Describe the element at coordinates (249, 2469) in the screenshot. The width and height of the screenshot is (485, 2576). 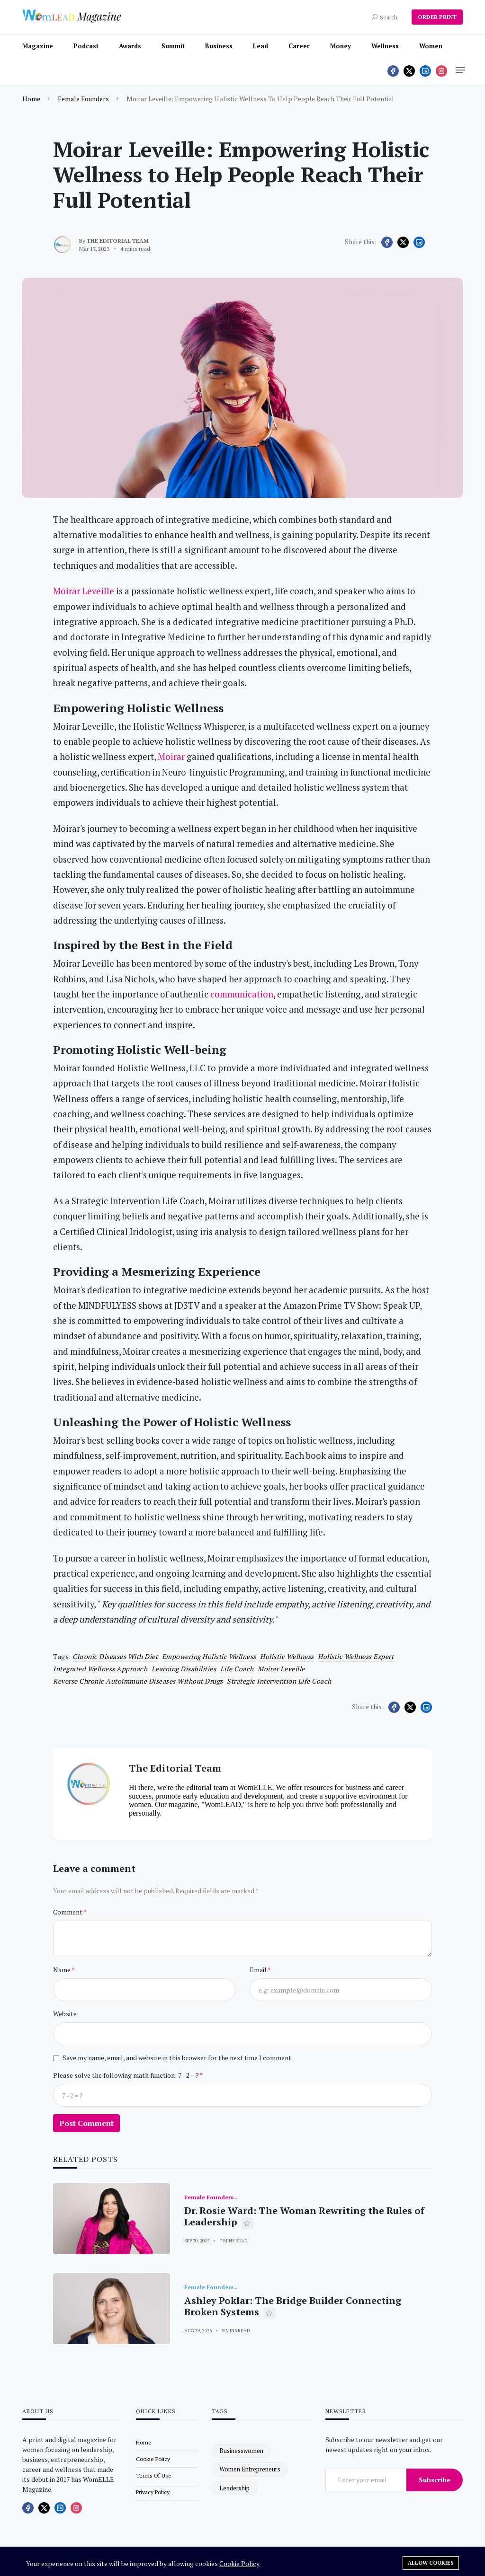
I see `women entrepreneurs` at that location.